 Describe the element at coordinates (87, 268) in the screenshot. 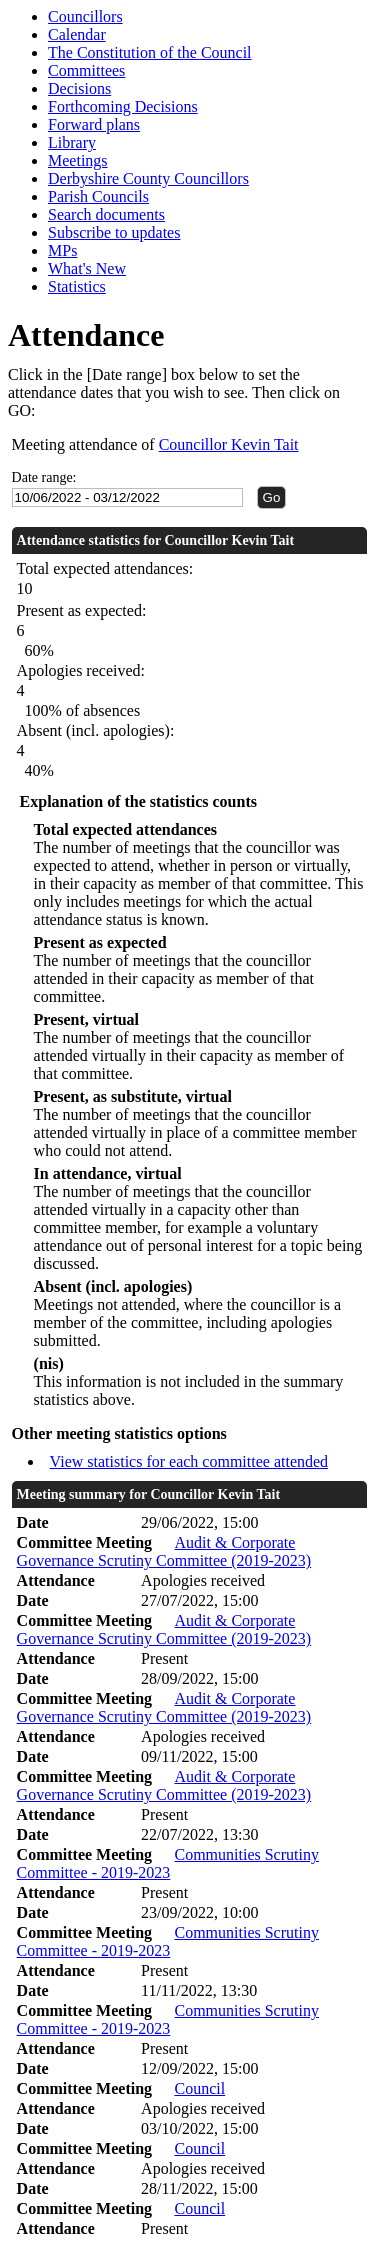

I see `What's New` at that location.